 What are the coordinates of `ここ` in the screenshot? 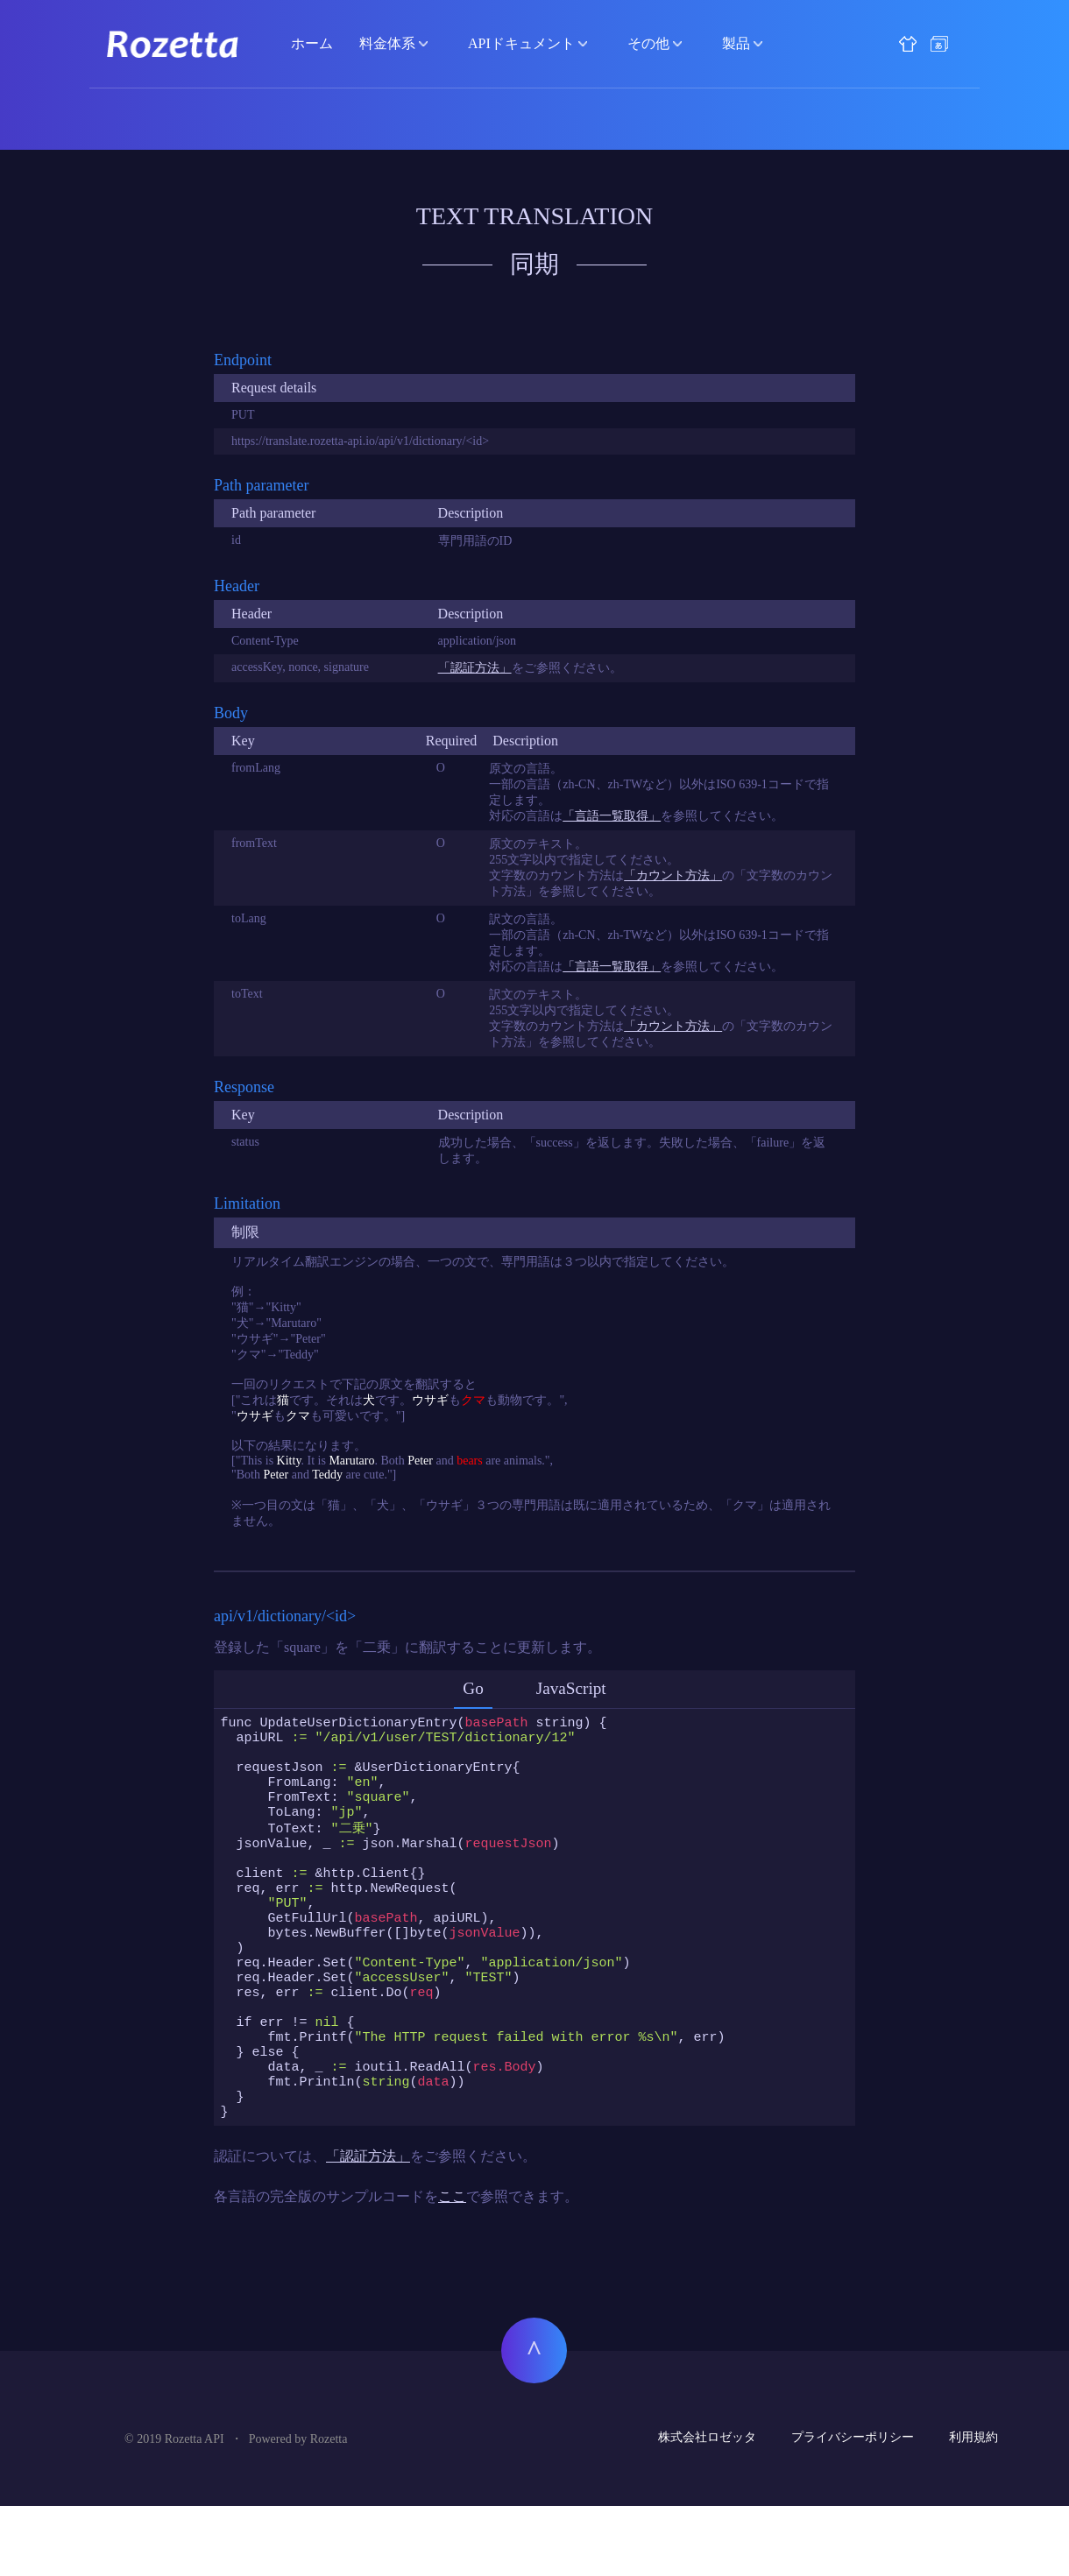 It's located at (452, 2266).